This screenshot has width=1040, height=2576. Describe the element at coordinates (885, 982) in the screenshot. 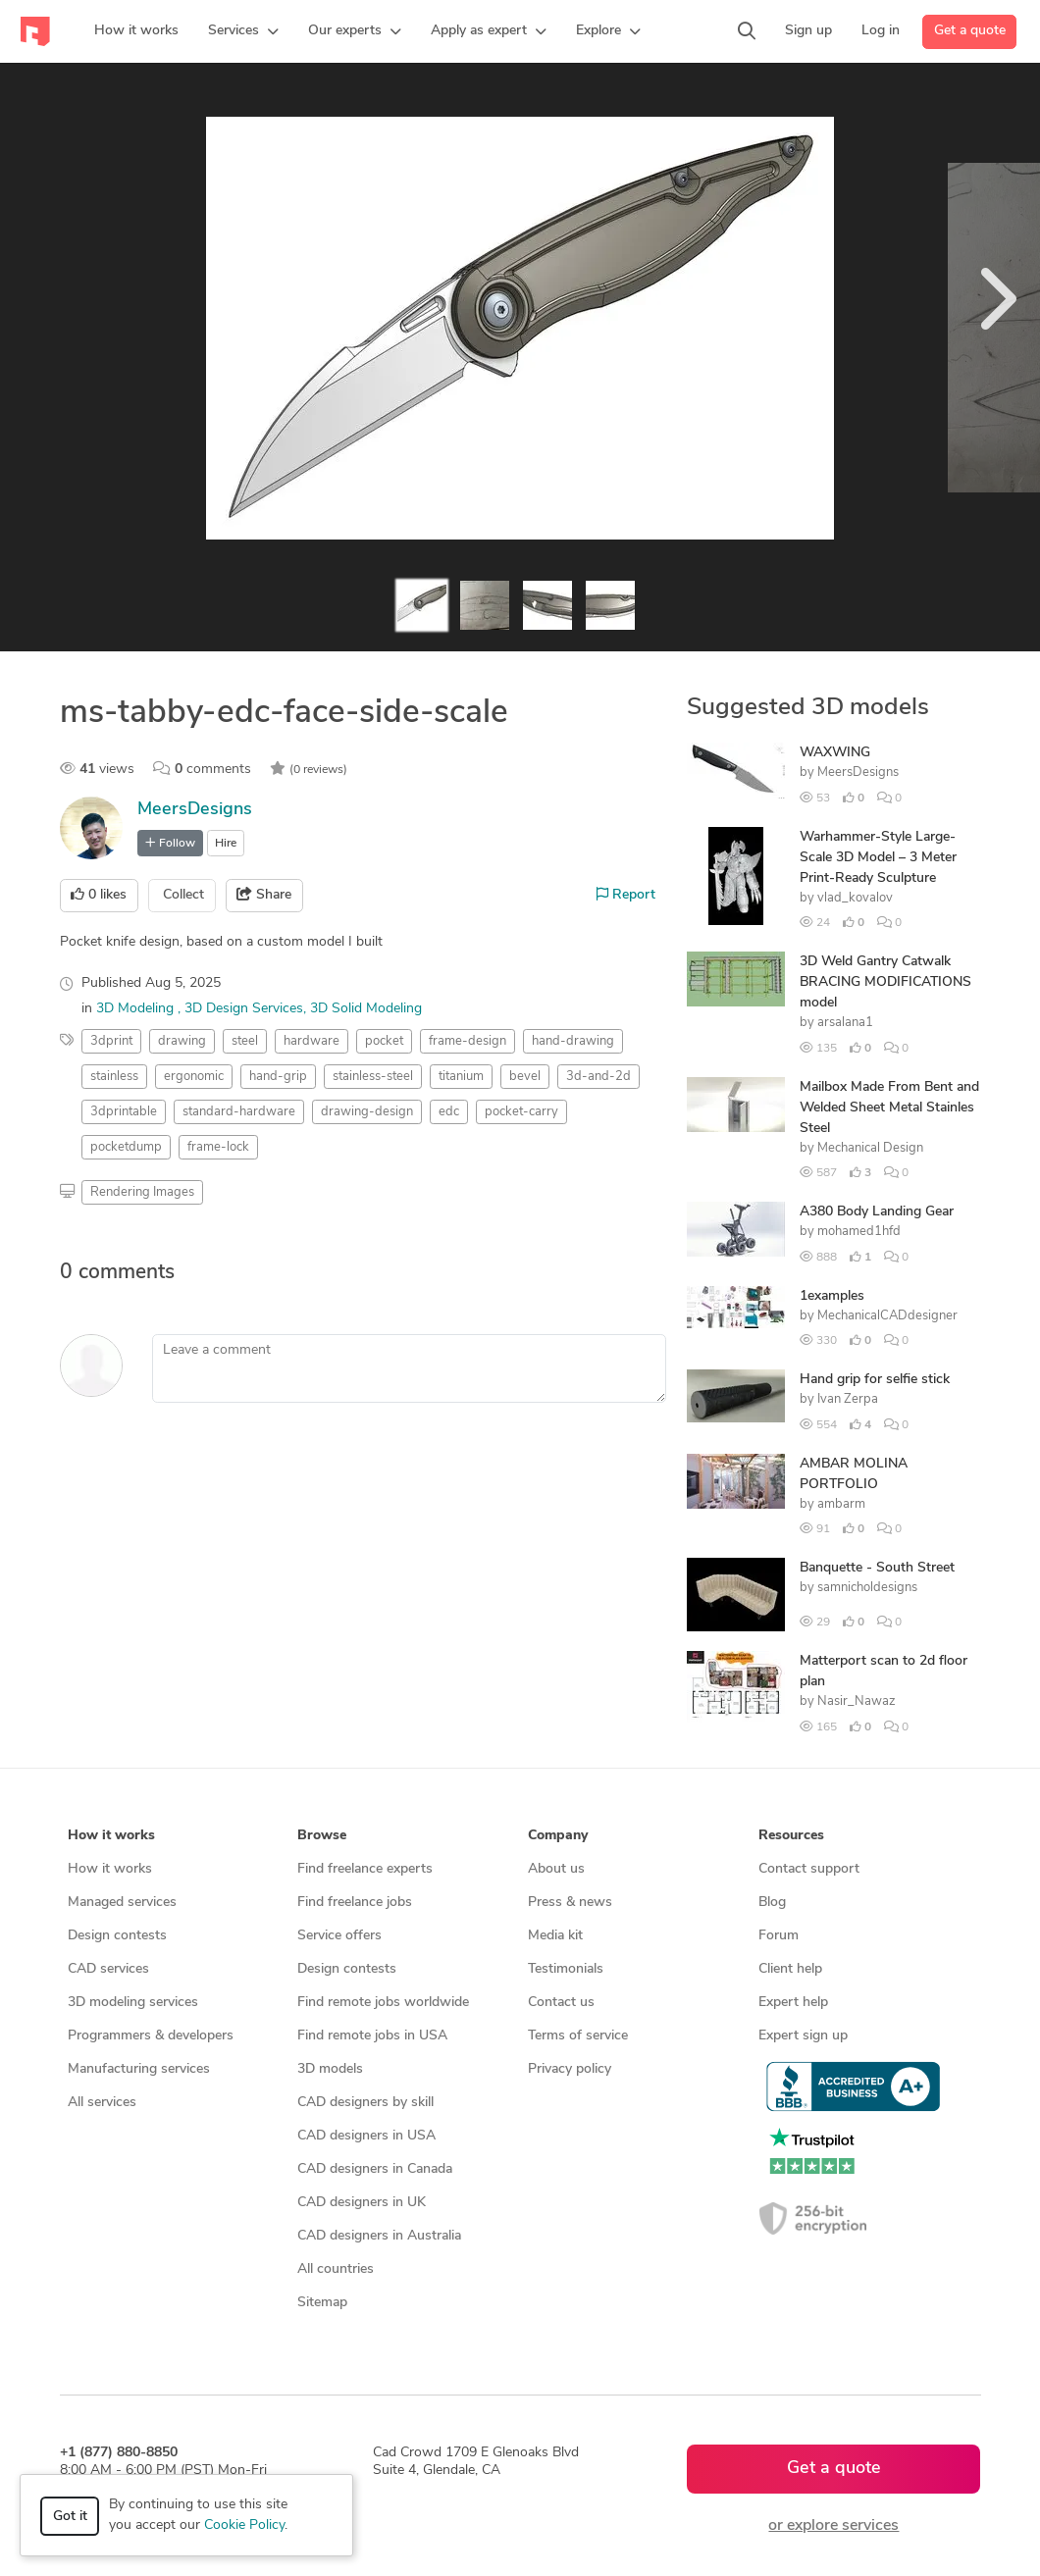

I see `3D Weld Gantry Catwalk BRACING MODIFICATIONS model` at that location.